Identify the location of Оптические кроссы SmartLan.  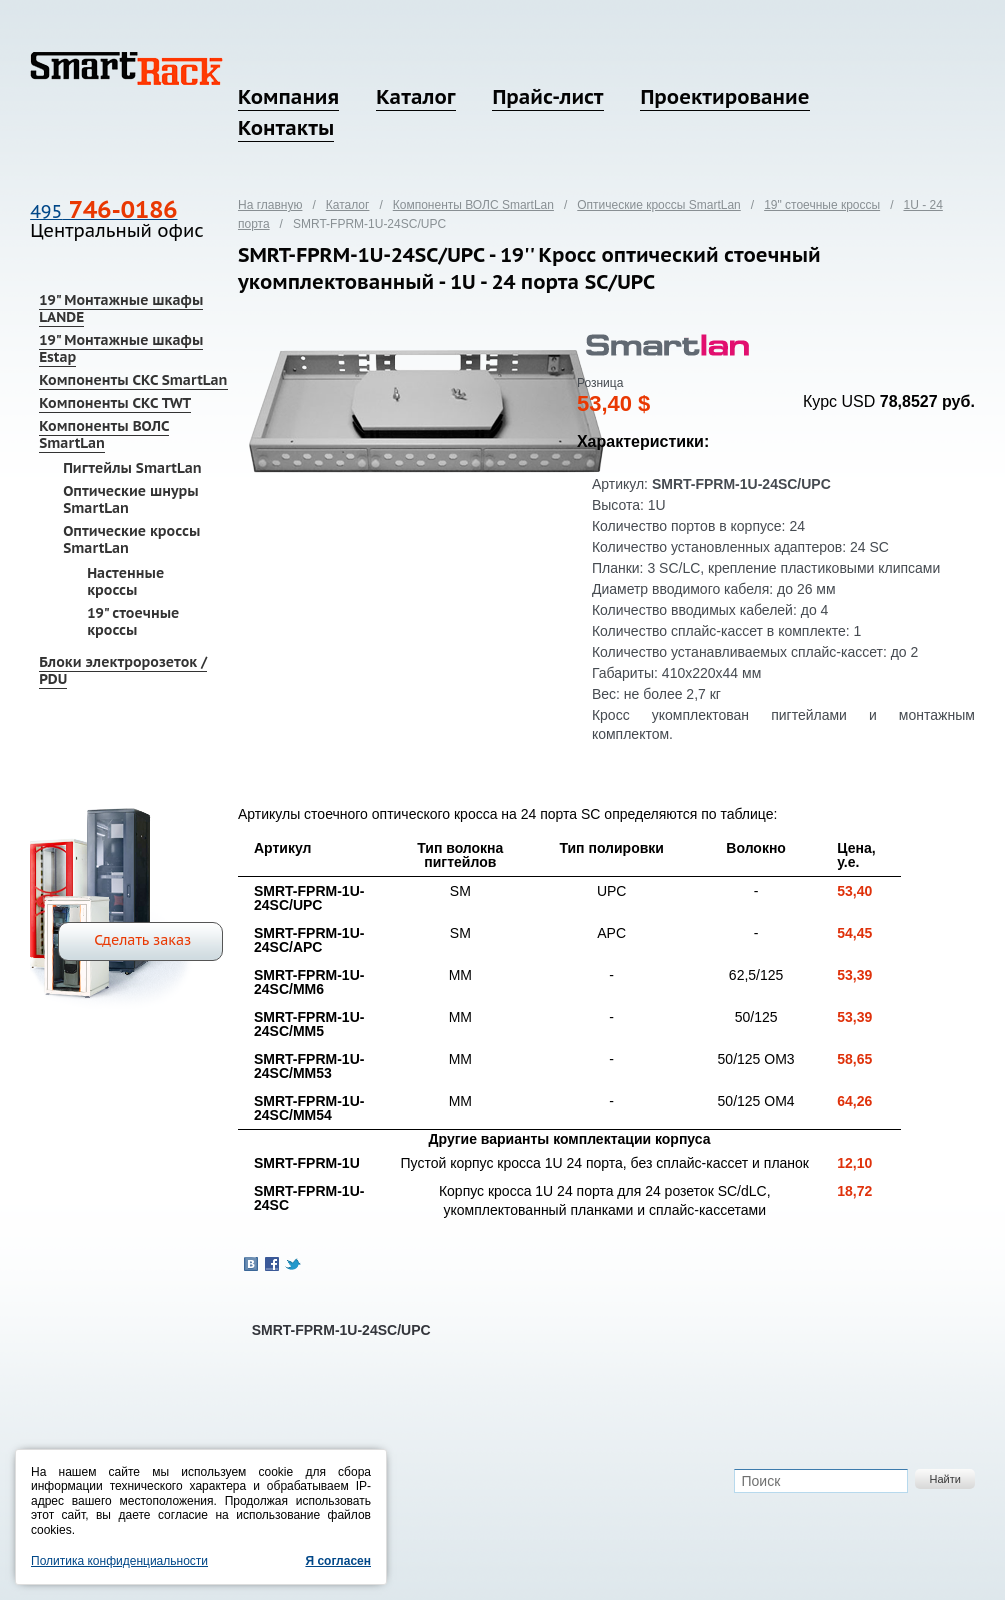
(131, 539).